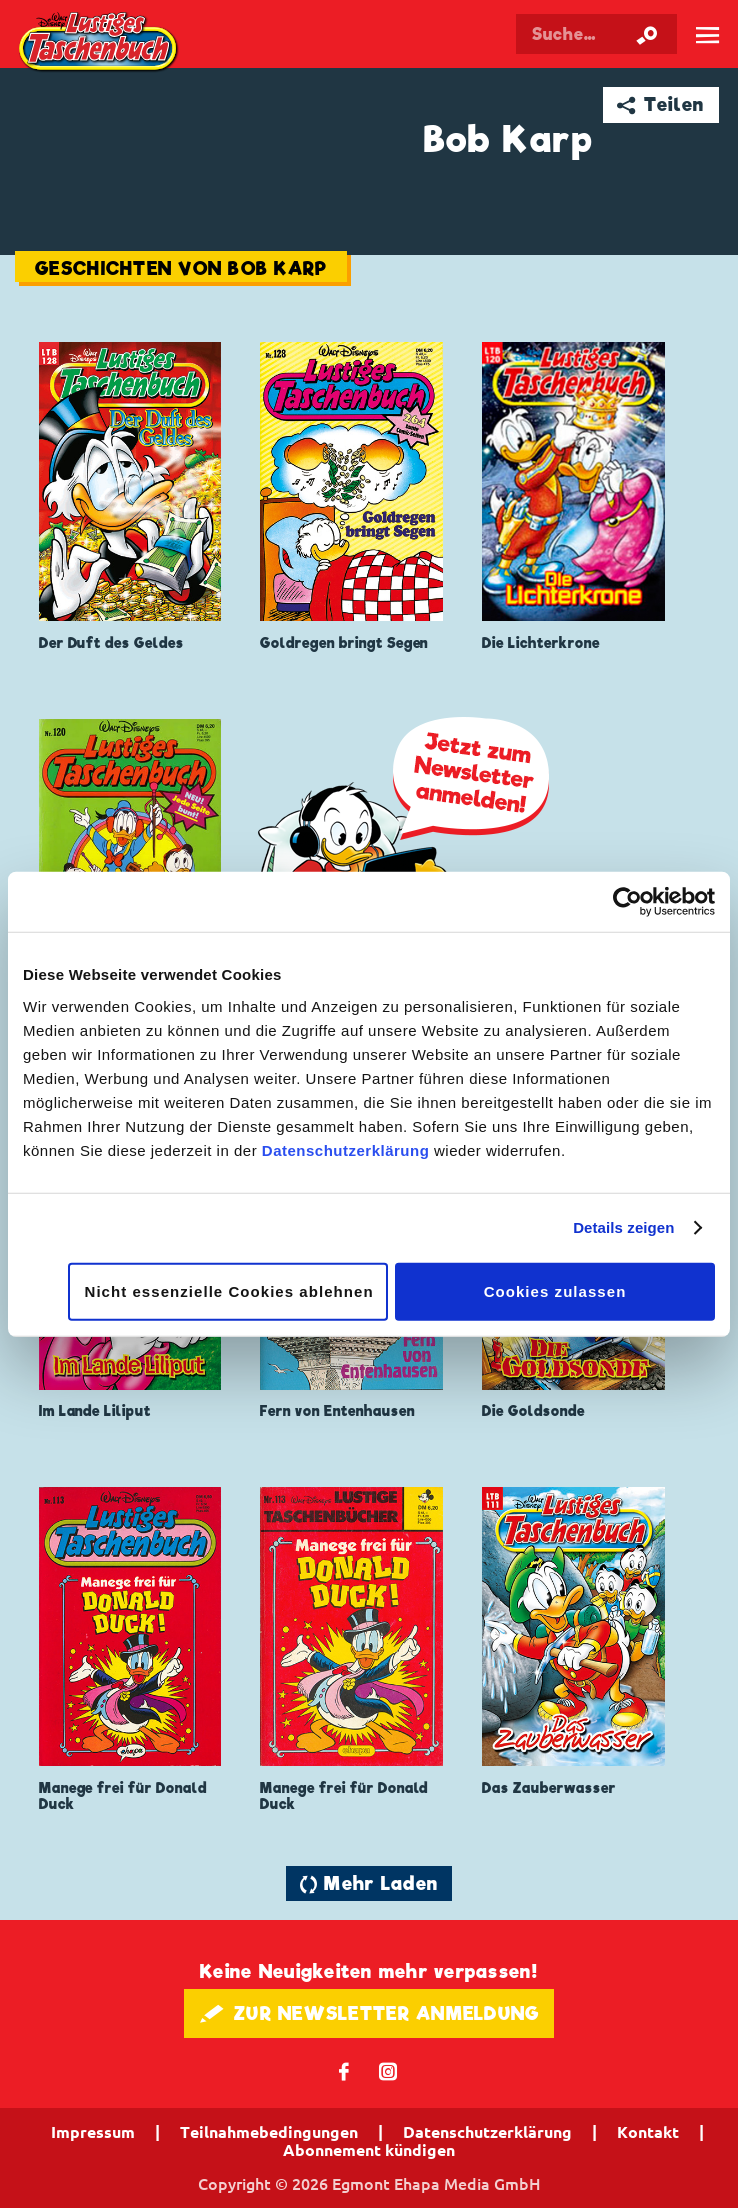 This screenshot has height=2208, width=738. What do you see at coordinates (627, 902) in the screenshot?
I see `[Cookiebot von Usercentrics - öffnet in einem neuen Fenster]` at bounding box center [627, 902].